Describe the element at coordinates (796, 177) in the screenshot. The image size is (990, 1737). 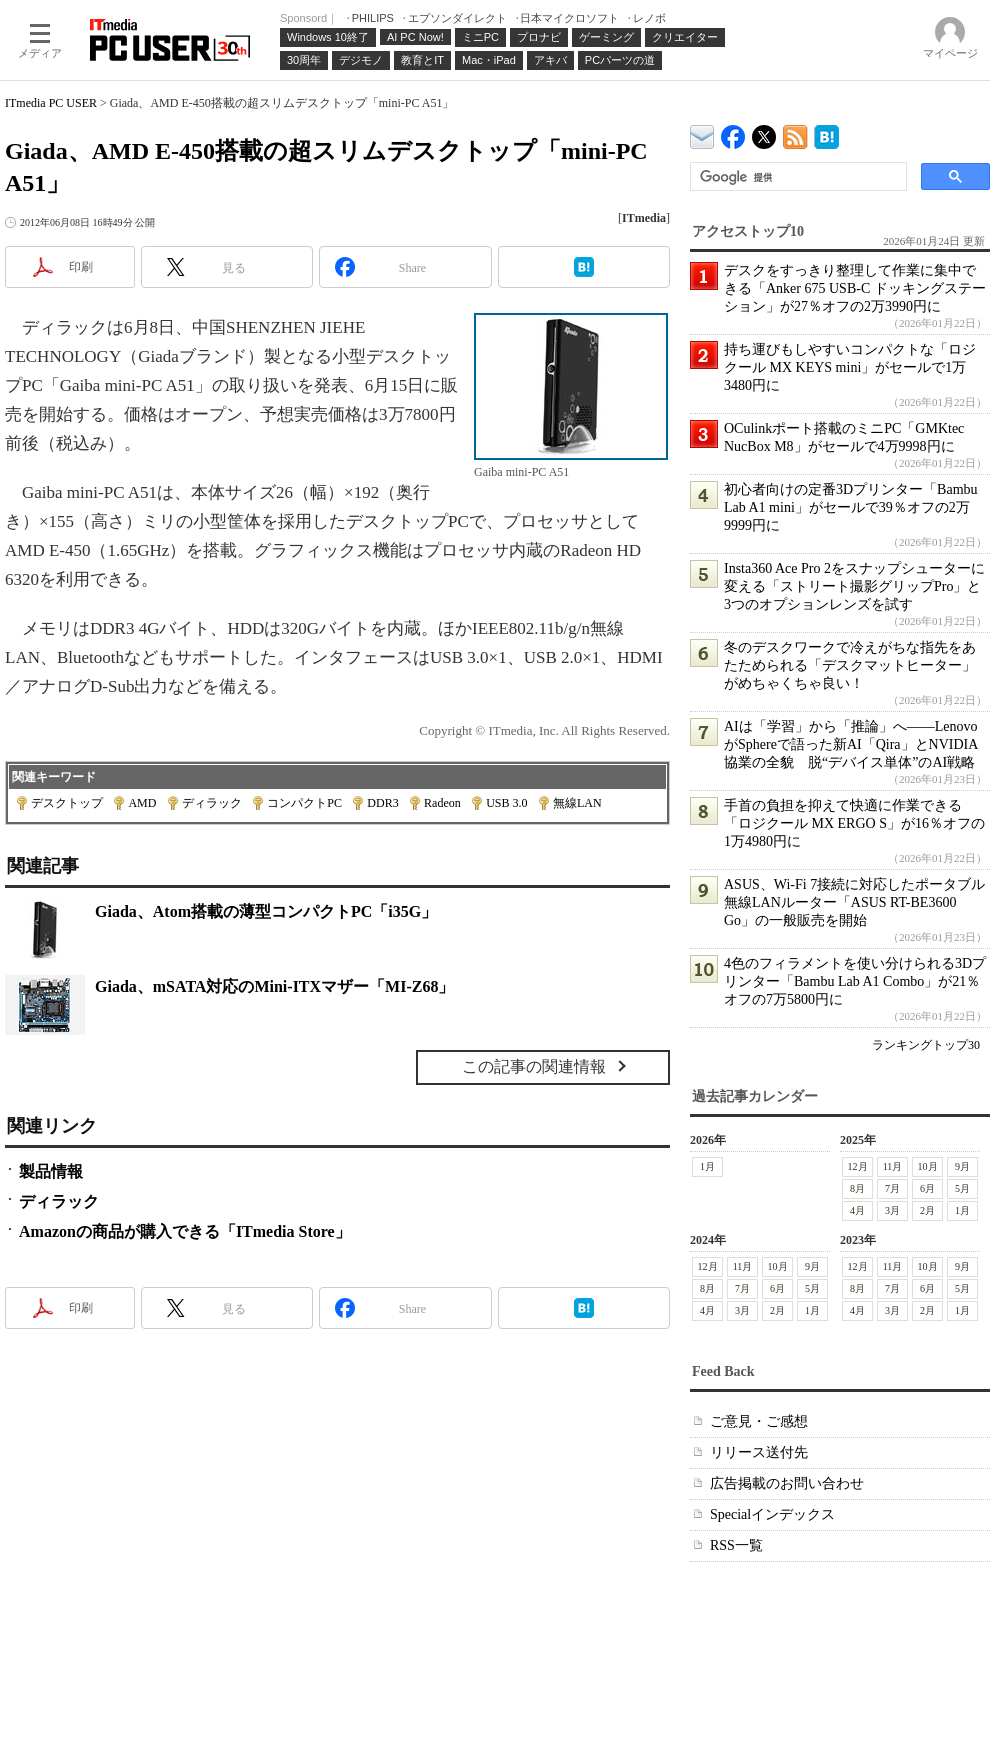
I see `[検索]` at that location.